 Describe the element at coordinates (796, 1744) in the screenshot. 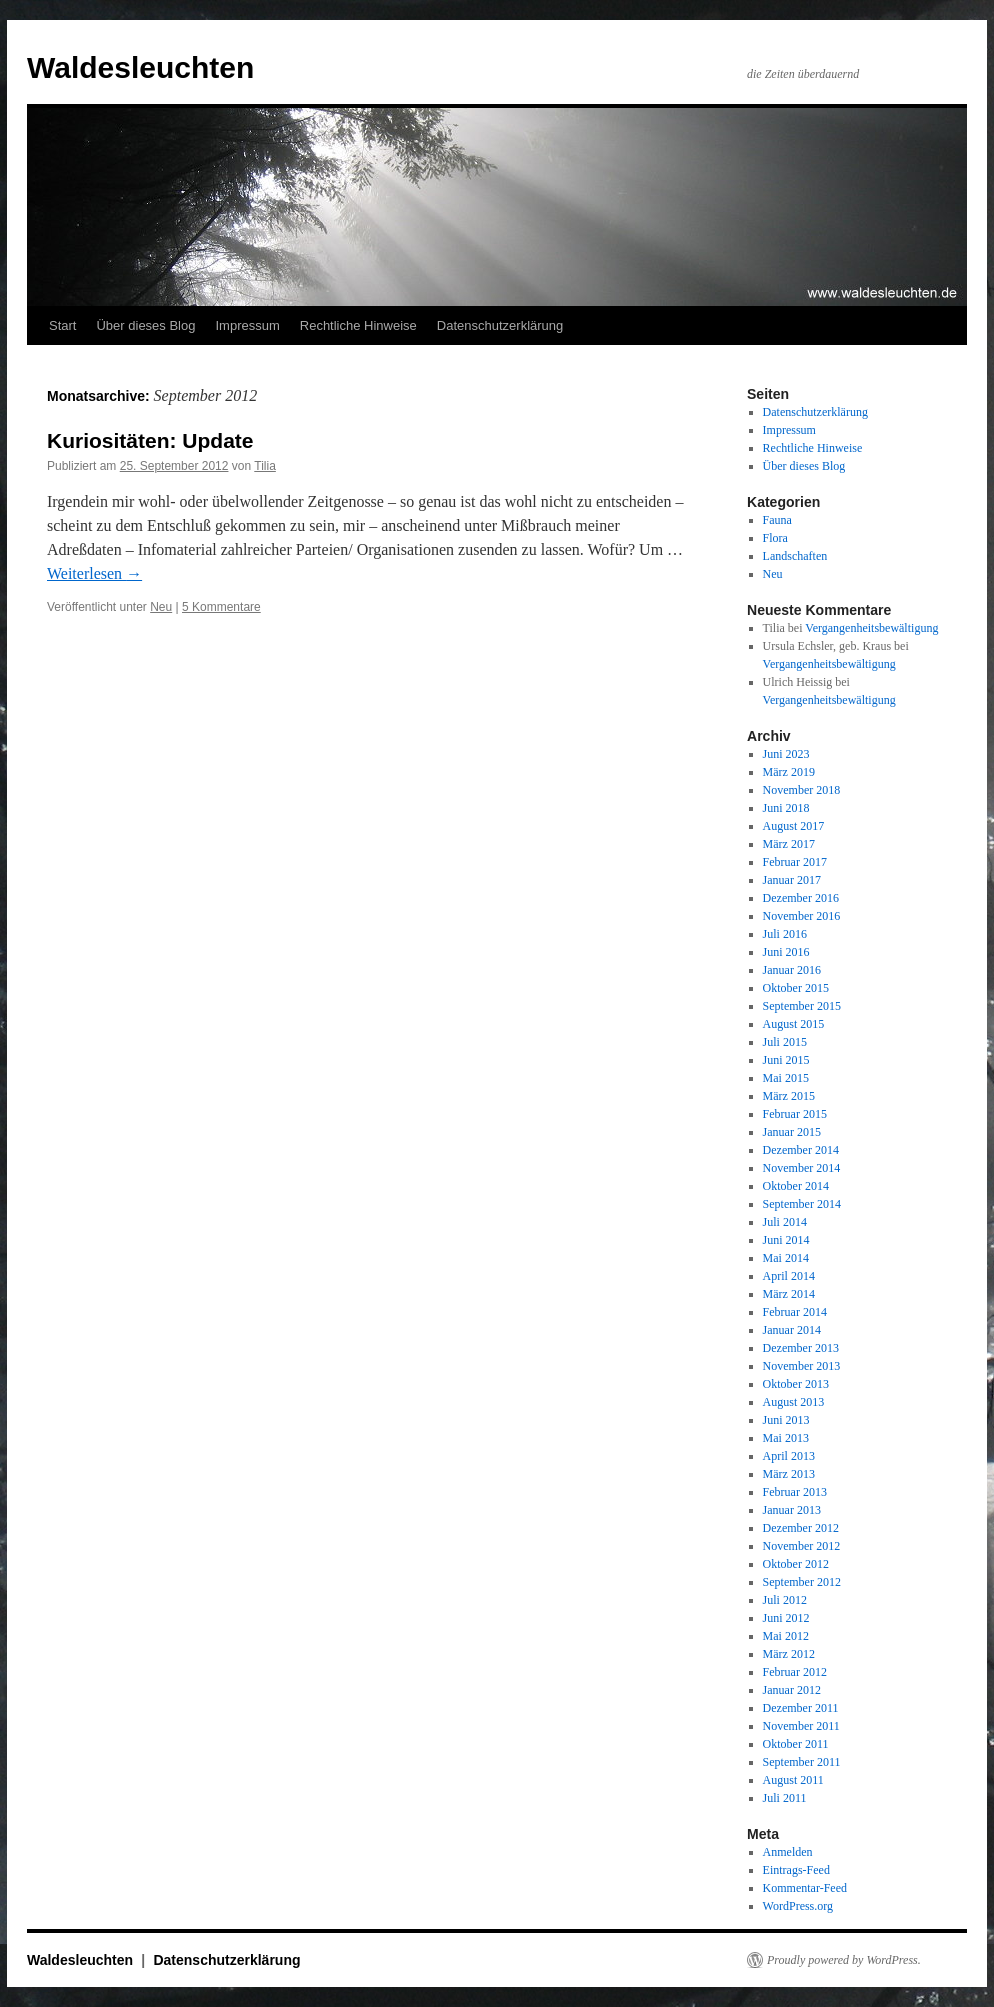

I see `Oktober 2011` at that location.